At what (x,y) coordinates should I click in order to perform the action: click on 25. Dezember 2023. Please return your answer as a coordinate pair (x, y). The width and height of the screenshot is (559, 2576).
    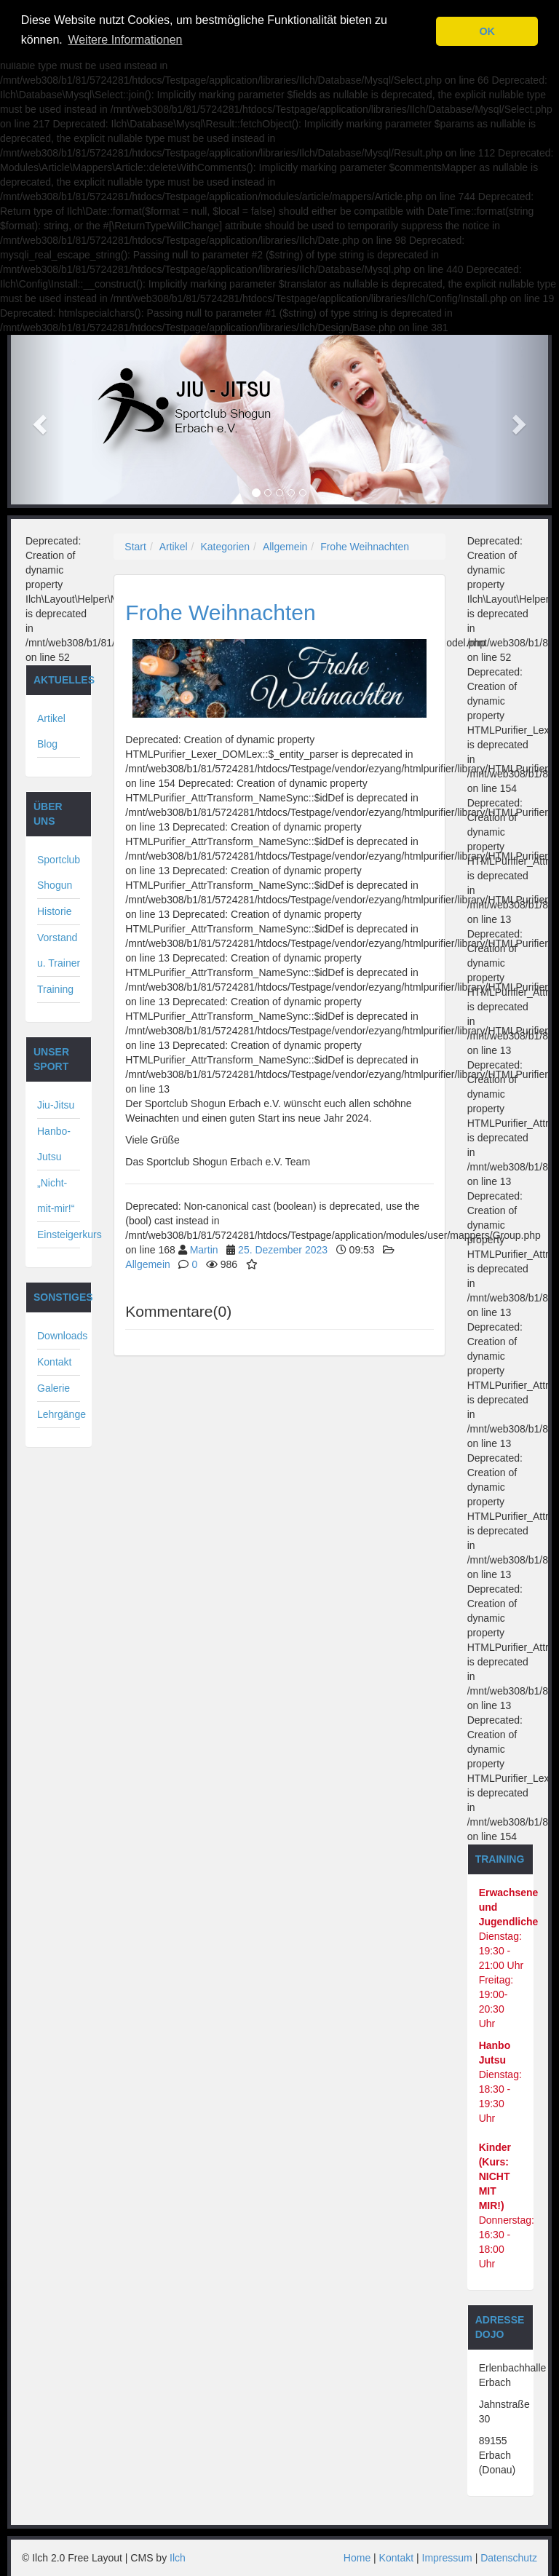
    Looking at the image, I should click on (283, 1250).